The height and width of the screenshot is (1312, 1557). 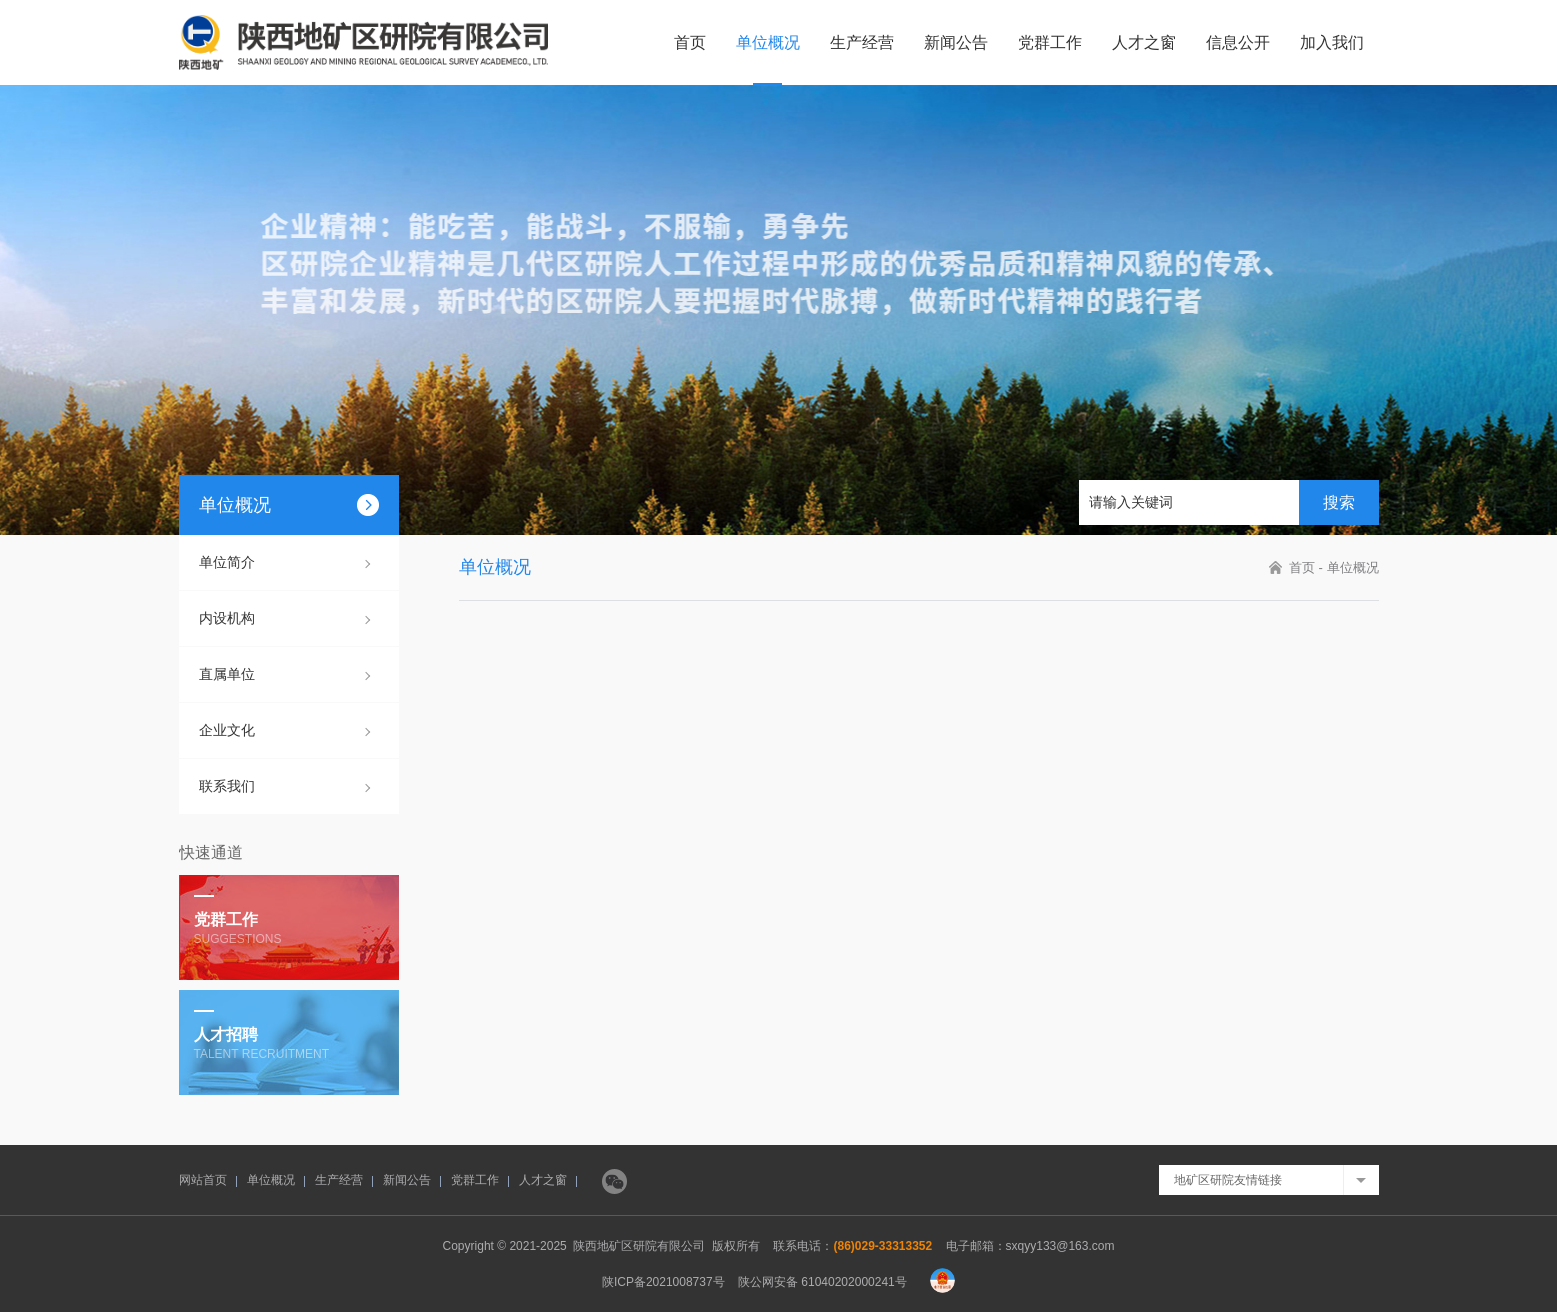 I want to click on 企业文化, so click(x=227, y=730).